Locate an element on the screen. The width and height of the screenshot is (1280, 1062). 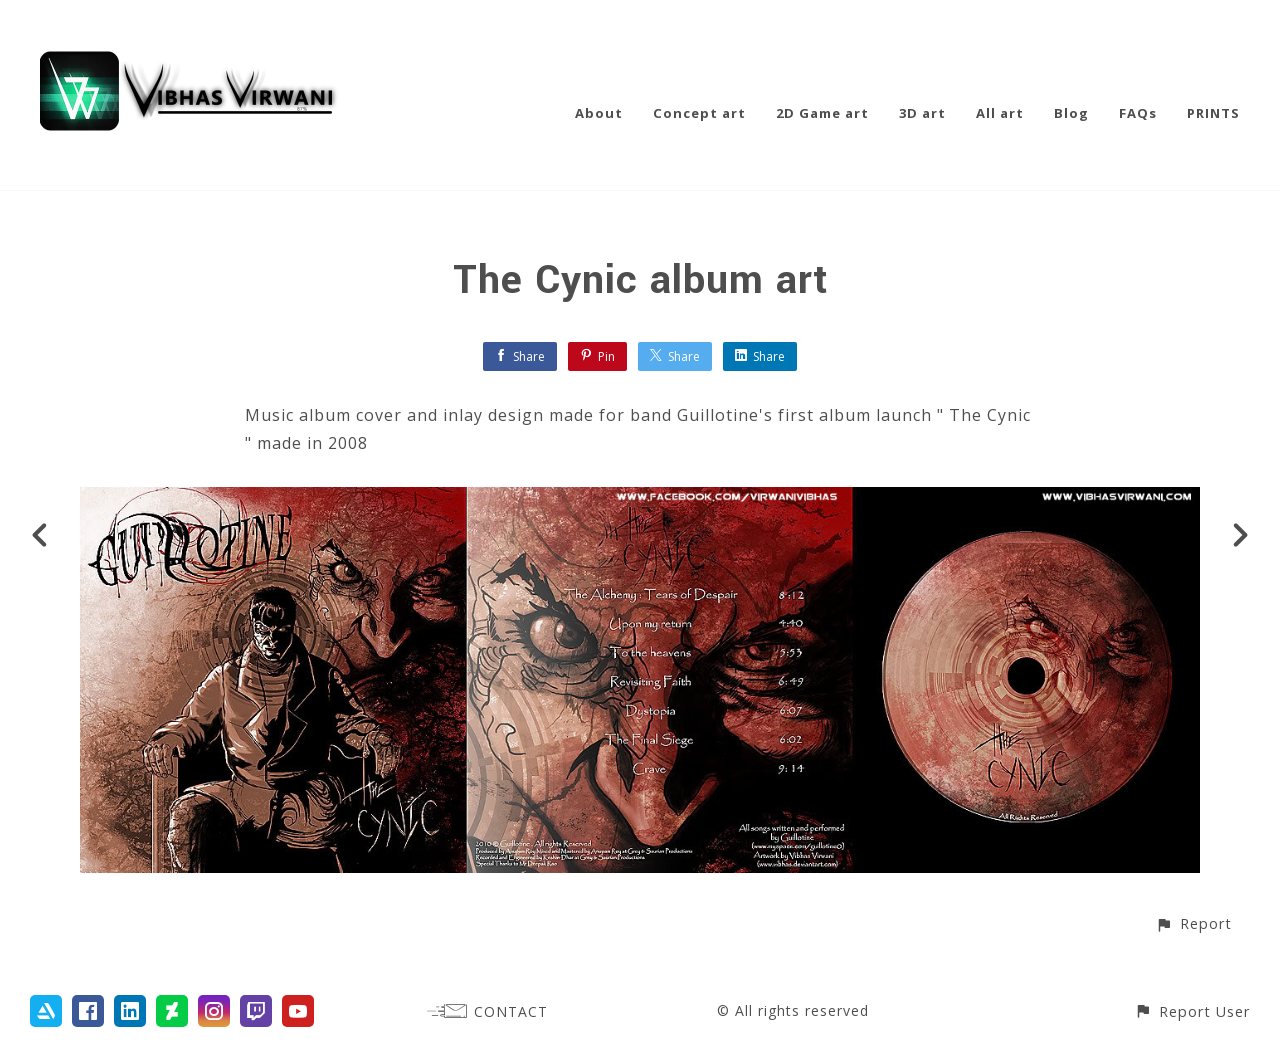
3D art is located at coordinates (922, 113).